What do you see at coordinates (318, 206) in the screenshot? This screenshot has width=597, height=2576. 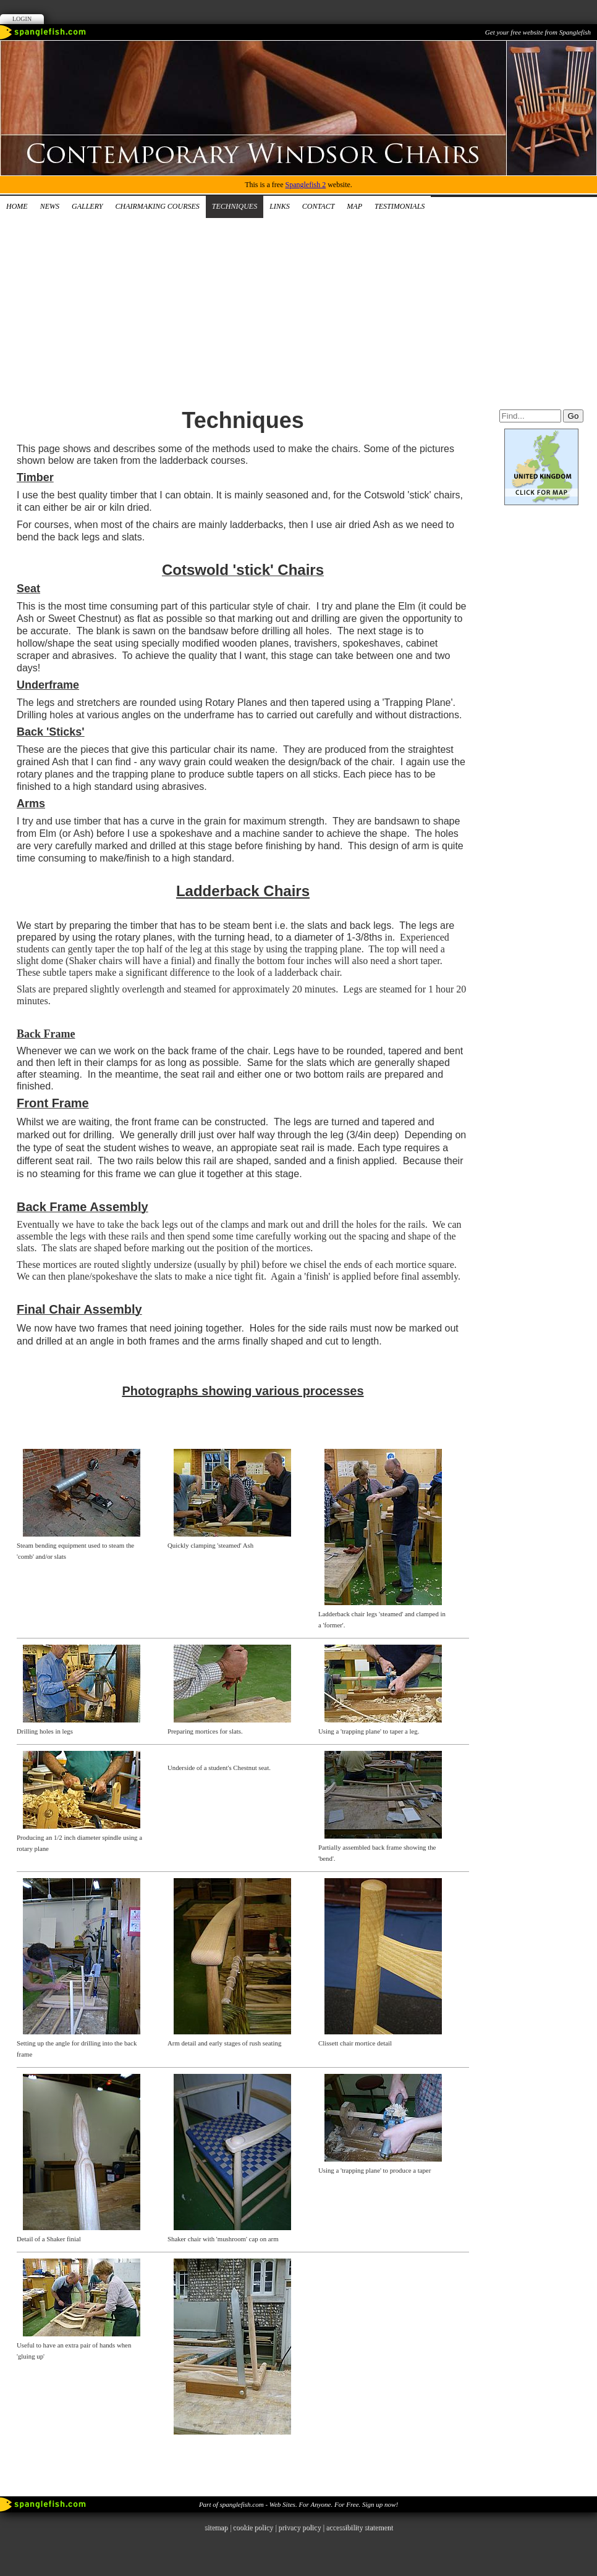 I see `Contact` at bounding box center [318, 206].